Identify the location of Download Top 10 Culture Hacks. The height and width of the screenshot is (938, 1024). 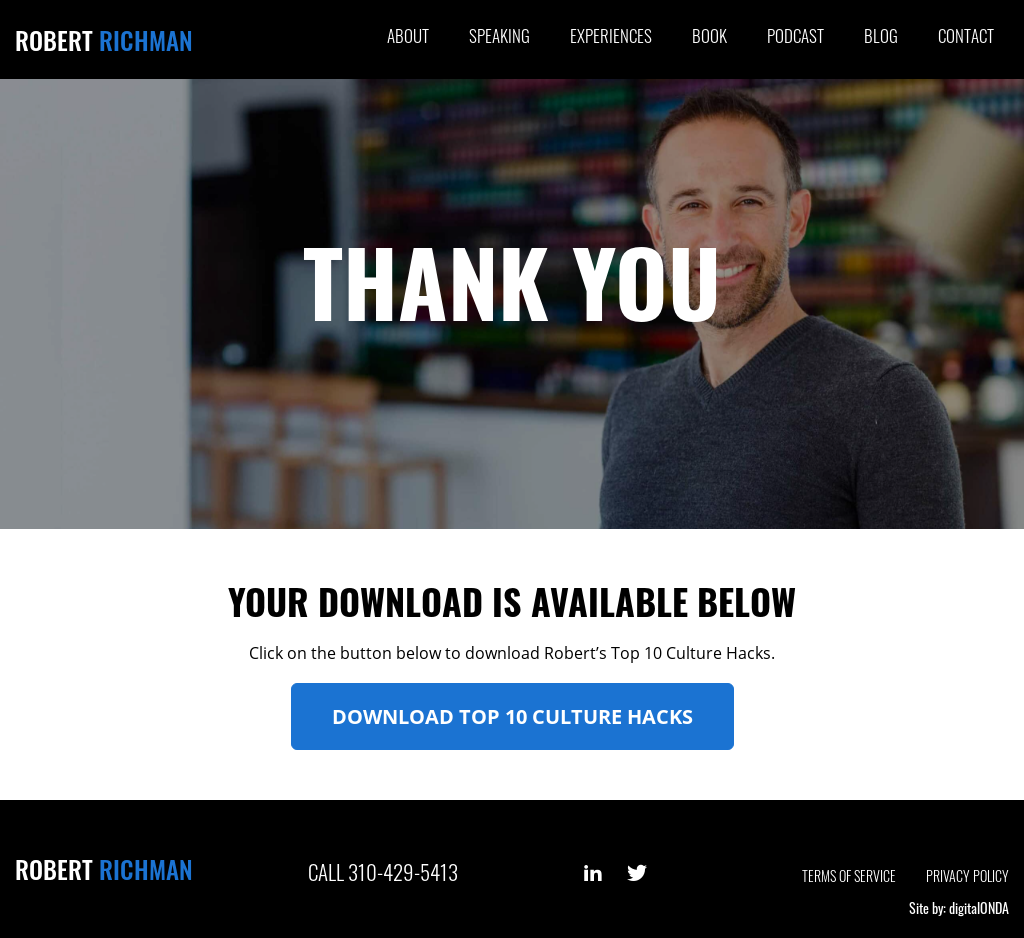
(512, 716).